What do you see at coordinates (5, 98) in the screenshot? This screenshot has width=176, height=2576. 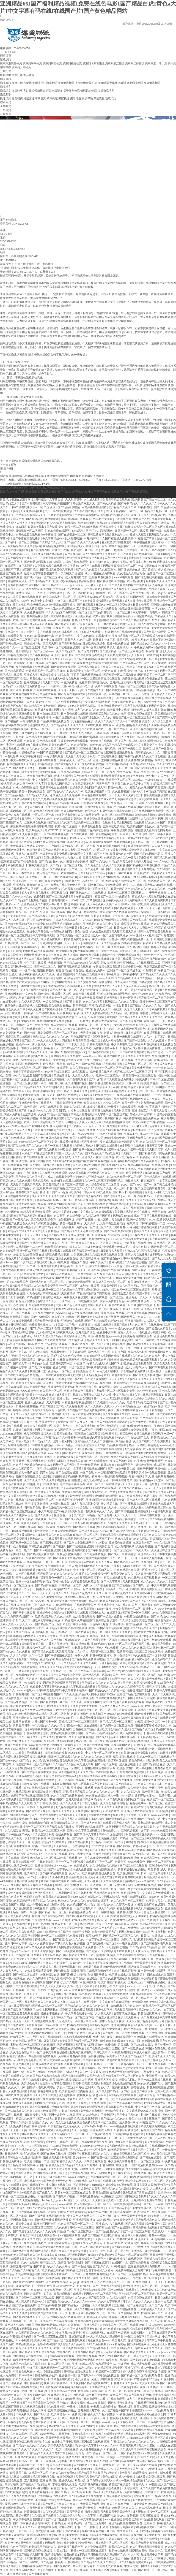 I see `托運須知` at bounding box center [5, 98].